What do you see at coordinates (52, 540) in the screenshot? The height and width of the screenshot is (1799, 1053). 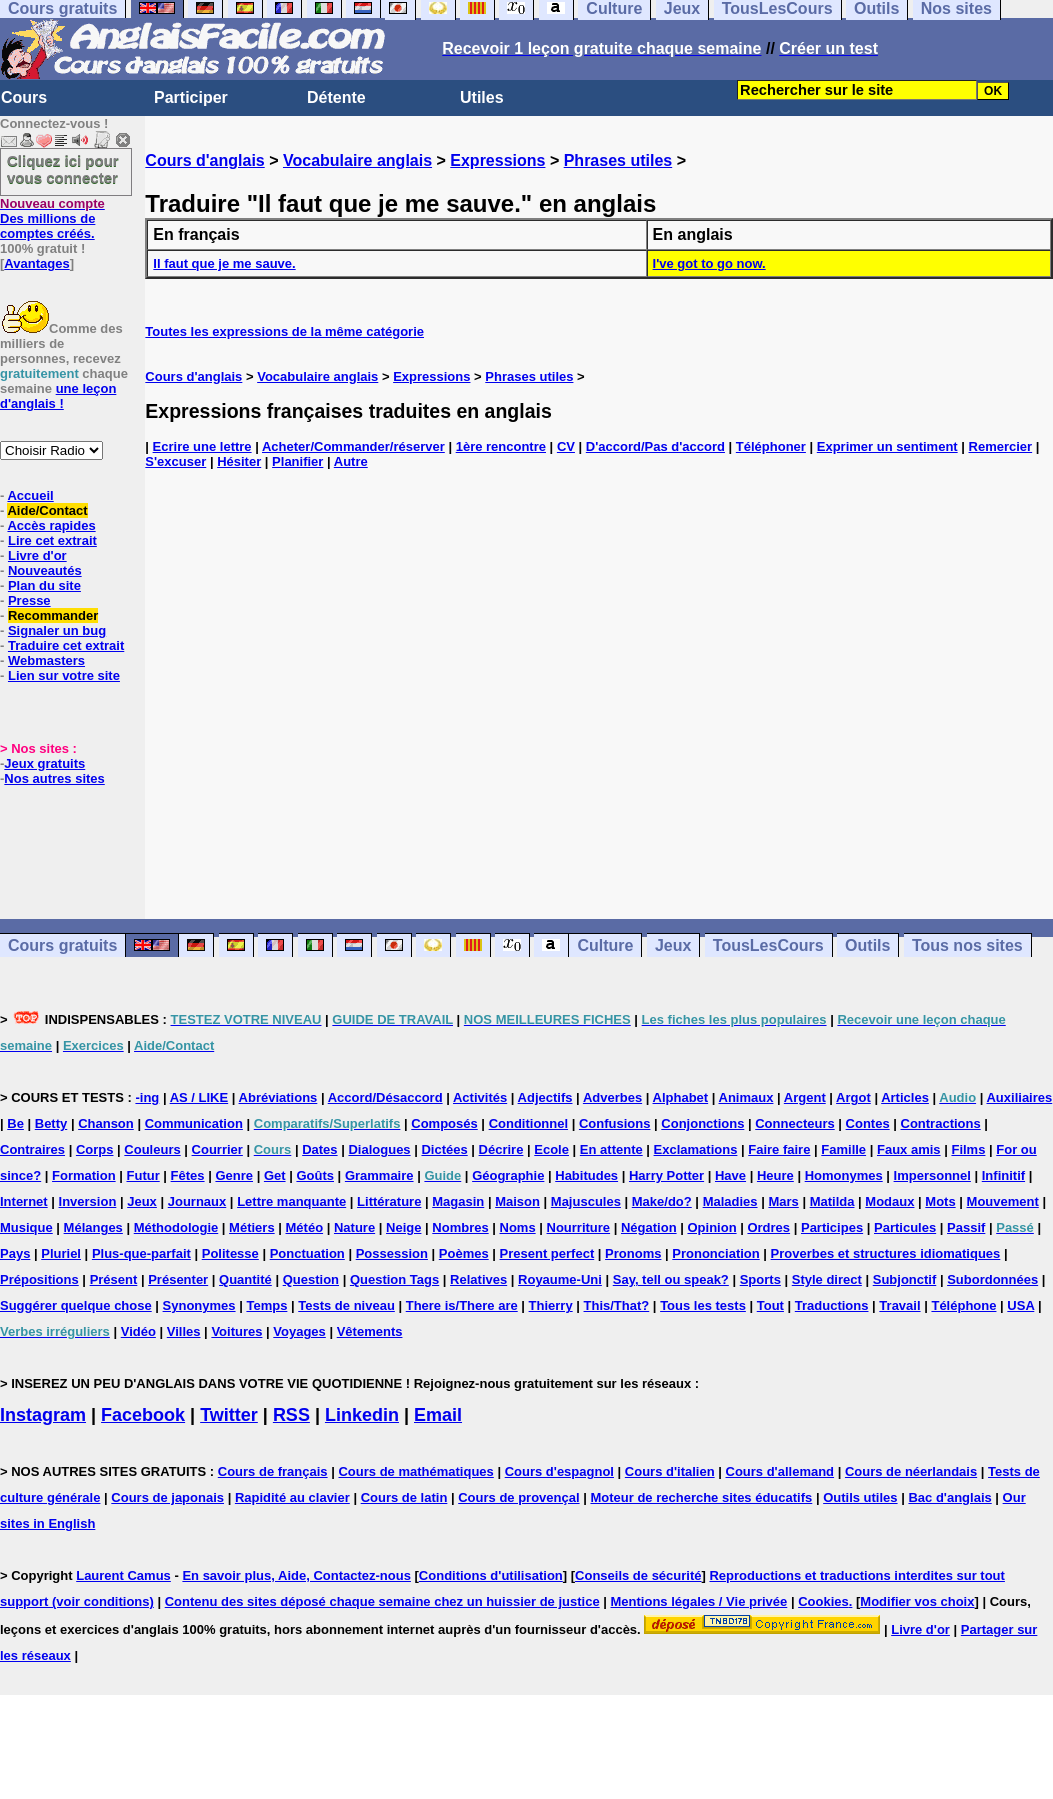 I see `Lire cet extrait` at bounding box center [52, 540].